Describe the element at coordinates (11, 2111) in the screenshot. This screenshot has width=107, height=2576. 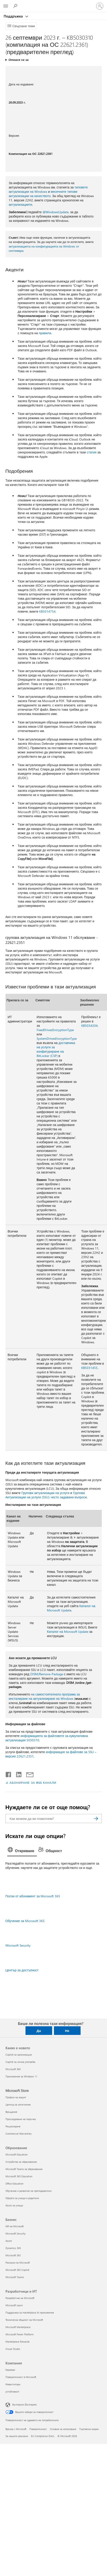
I see `Връщания [Връщания Microsoft Store]` at that location.